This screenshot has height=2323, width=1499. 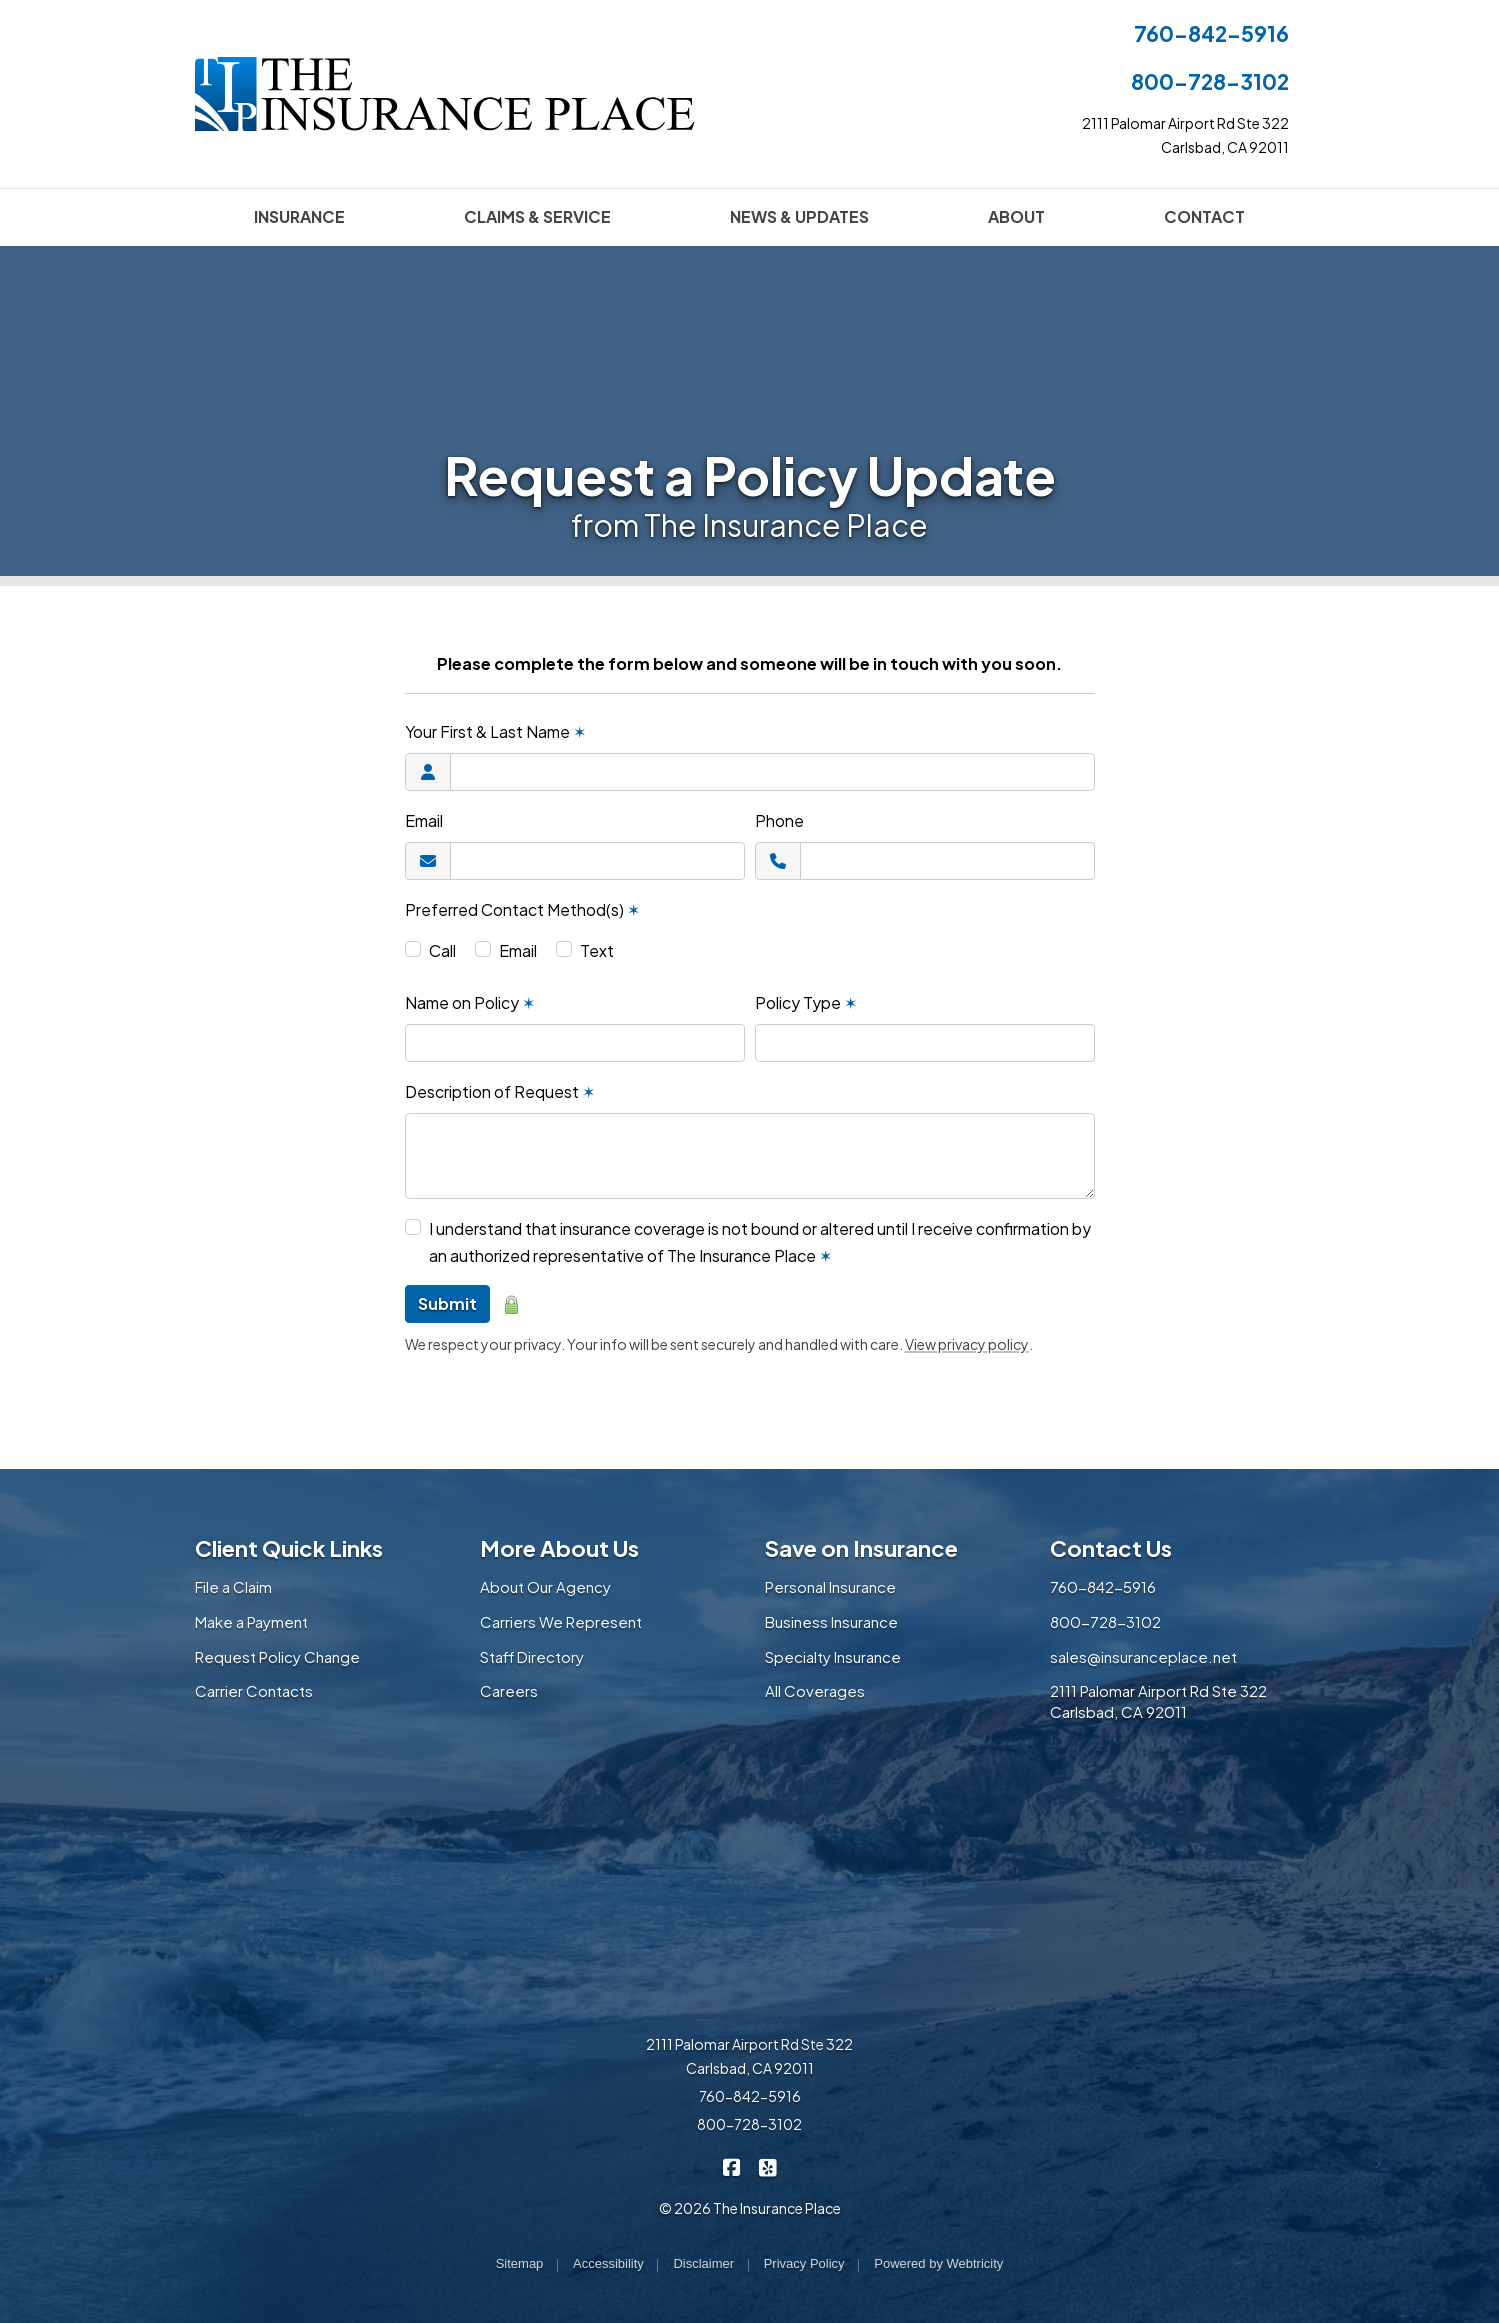 What do you see at coordinates (233, 1586) in the screenshot?
I see `File a Claim` at bounding box center [233, 1586].